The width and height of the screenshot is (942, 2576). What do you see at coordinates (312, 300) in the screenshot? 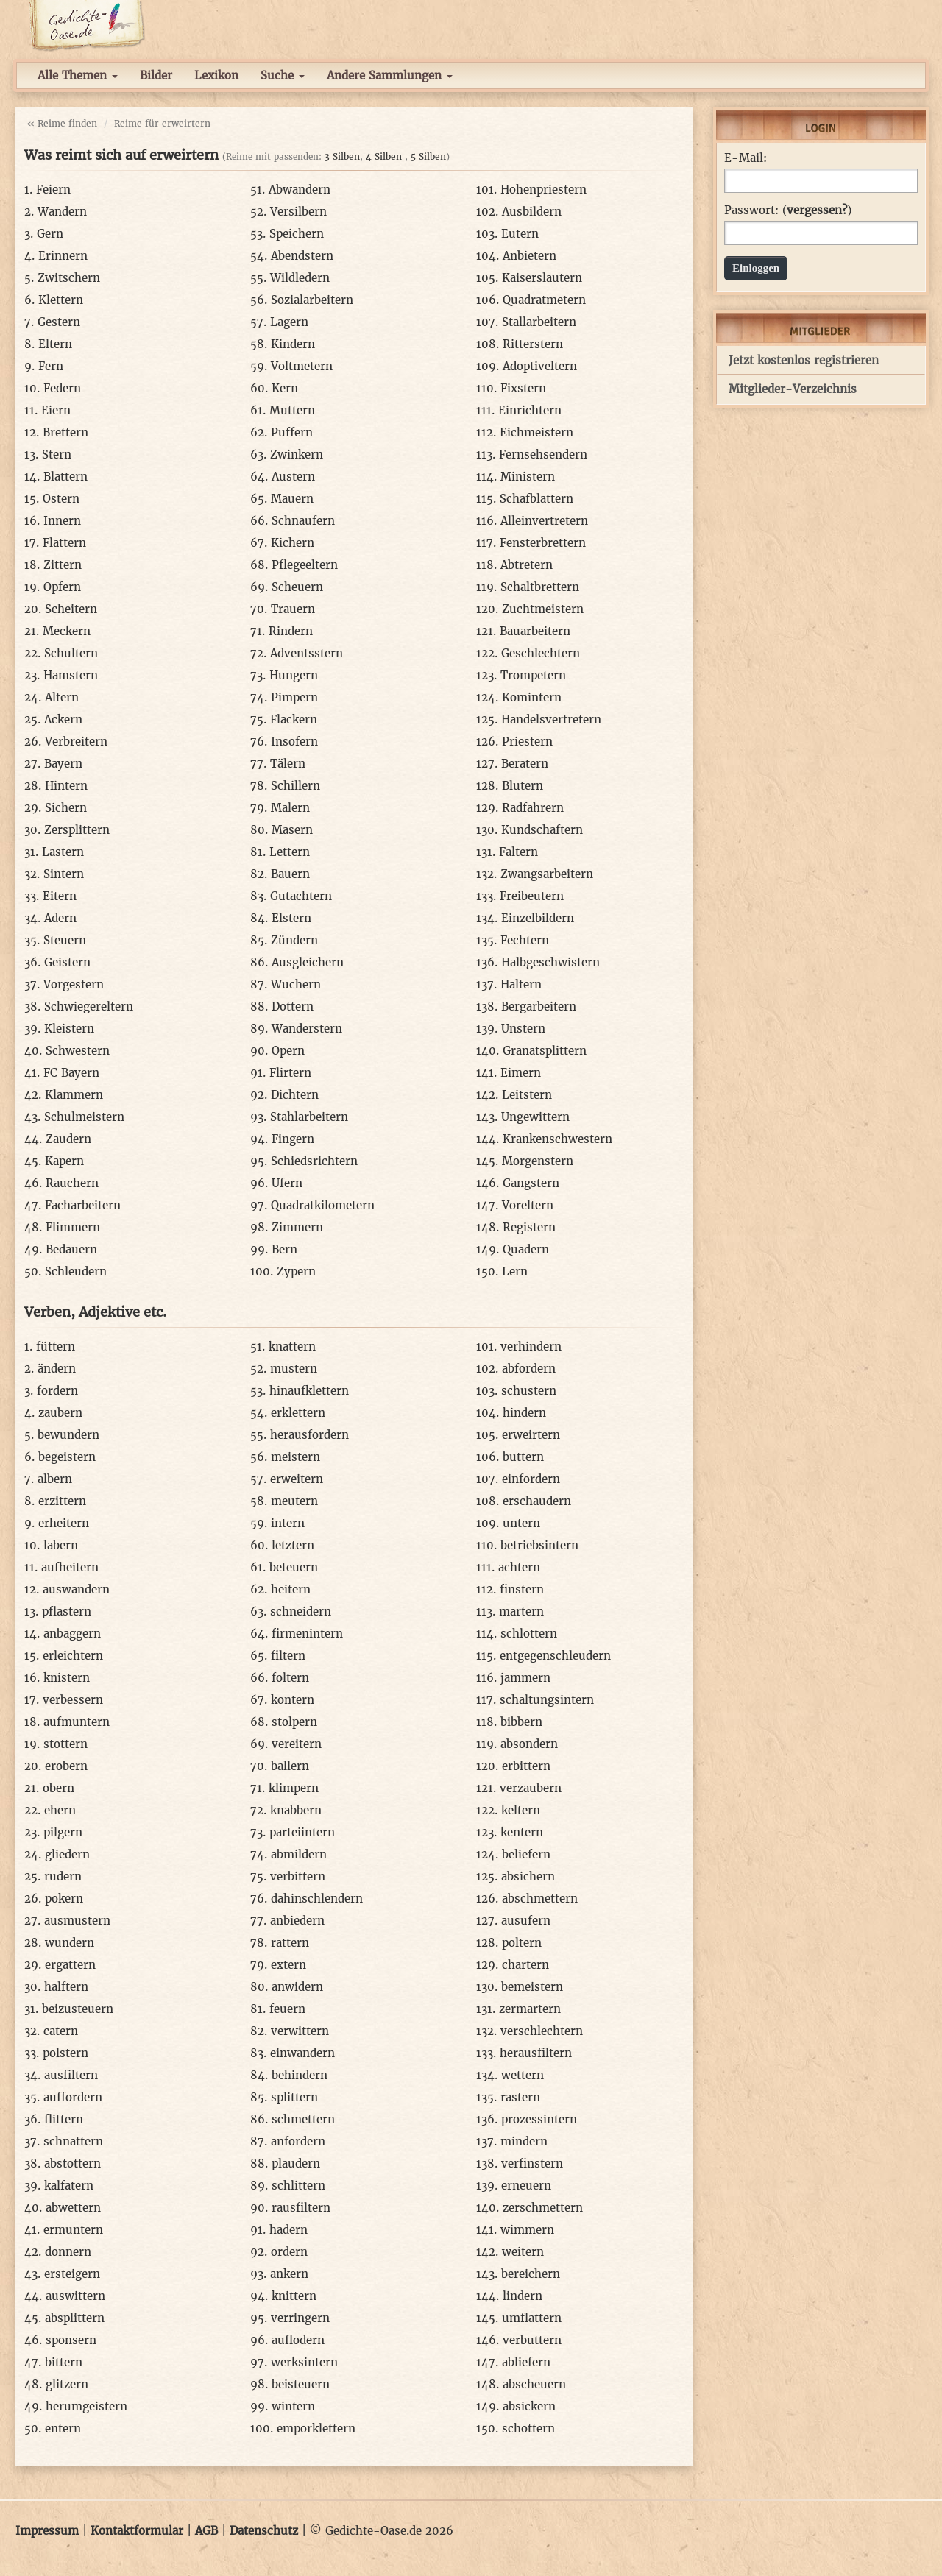
I see `Sozialarbeitern` at bounding box center [312, 300].